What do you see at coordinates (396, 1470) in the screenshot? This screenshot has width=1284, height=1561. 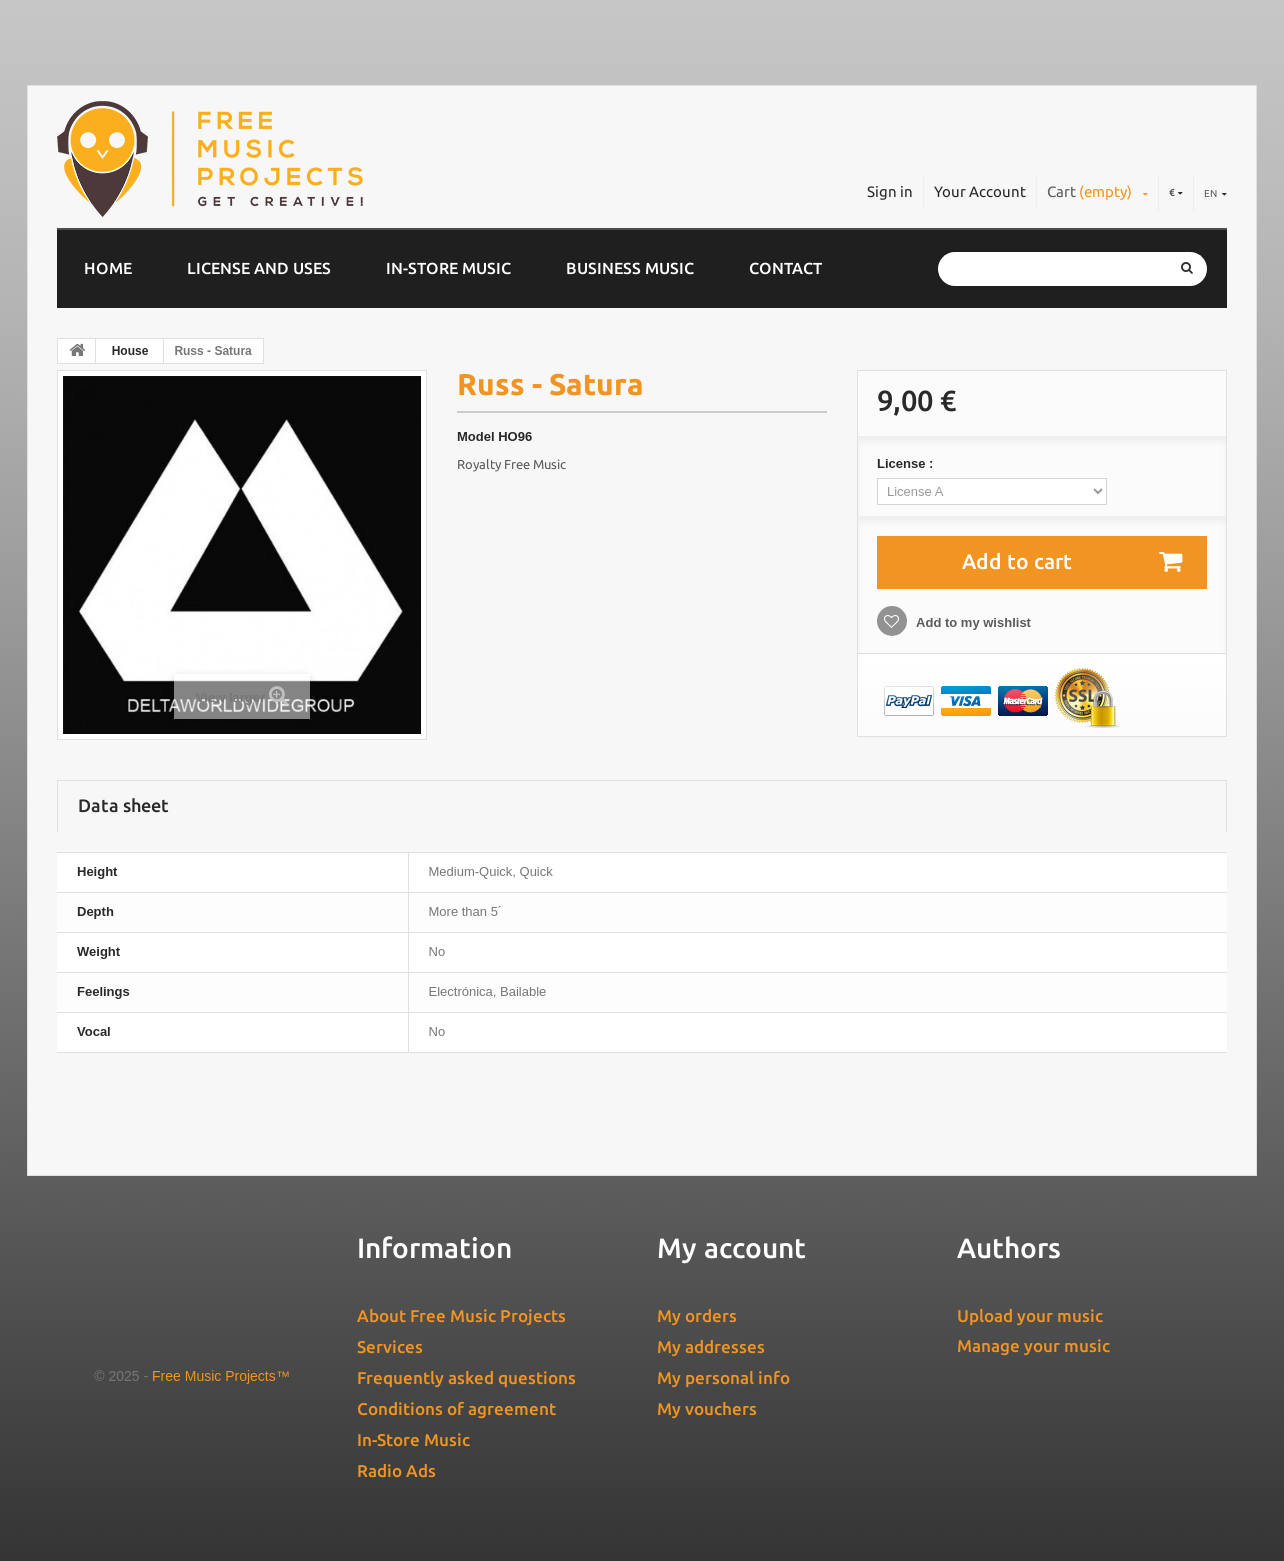 I see `Radio Ads` at bounding box center [396, 1470].